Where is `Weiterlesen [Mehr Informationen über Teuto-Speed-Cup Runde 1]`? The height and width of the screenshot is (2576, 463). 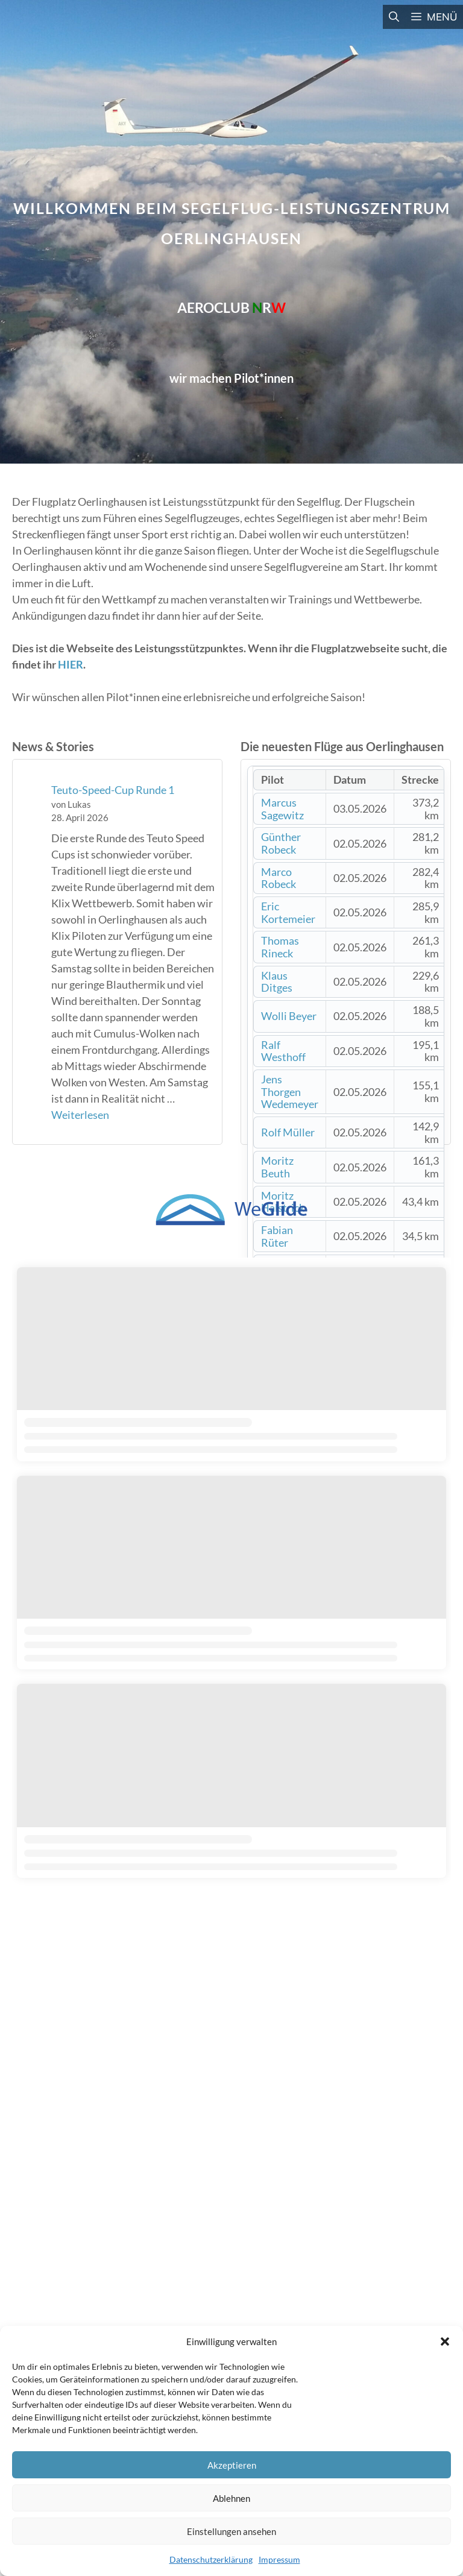
Weiterlesen [Mehr Informationen über Teuto-Speed-Cup Runde 1] is located at coordinates (80, 1114).